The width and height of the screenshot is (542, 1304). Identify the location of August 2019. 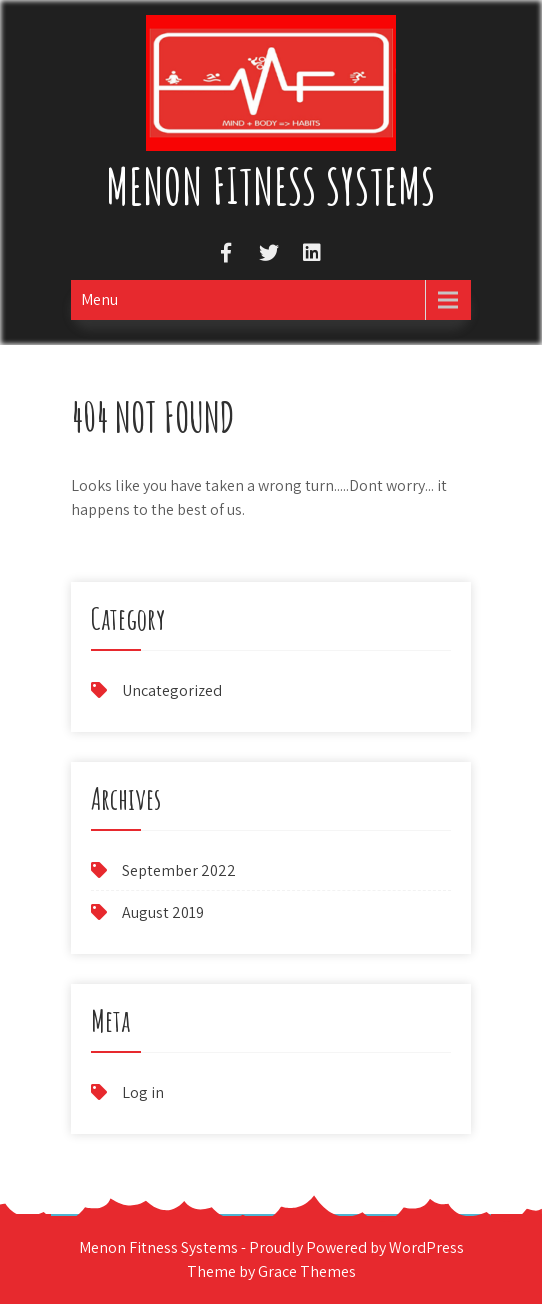
(163, 912).